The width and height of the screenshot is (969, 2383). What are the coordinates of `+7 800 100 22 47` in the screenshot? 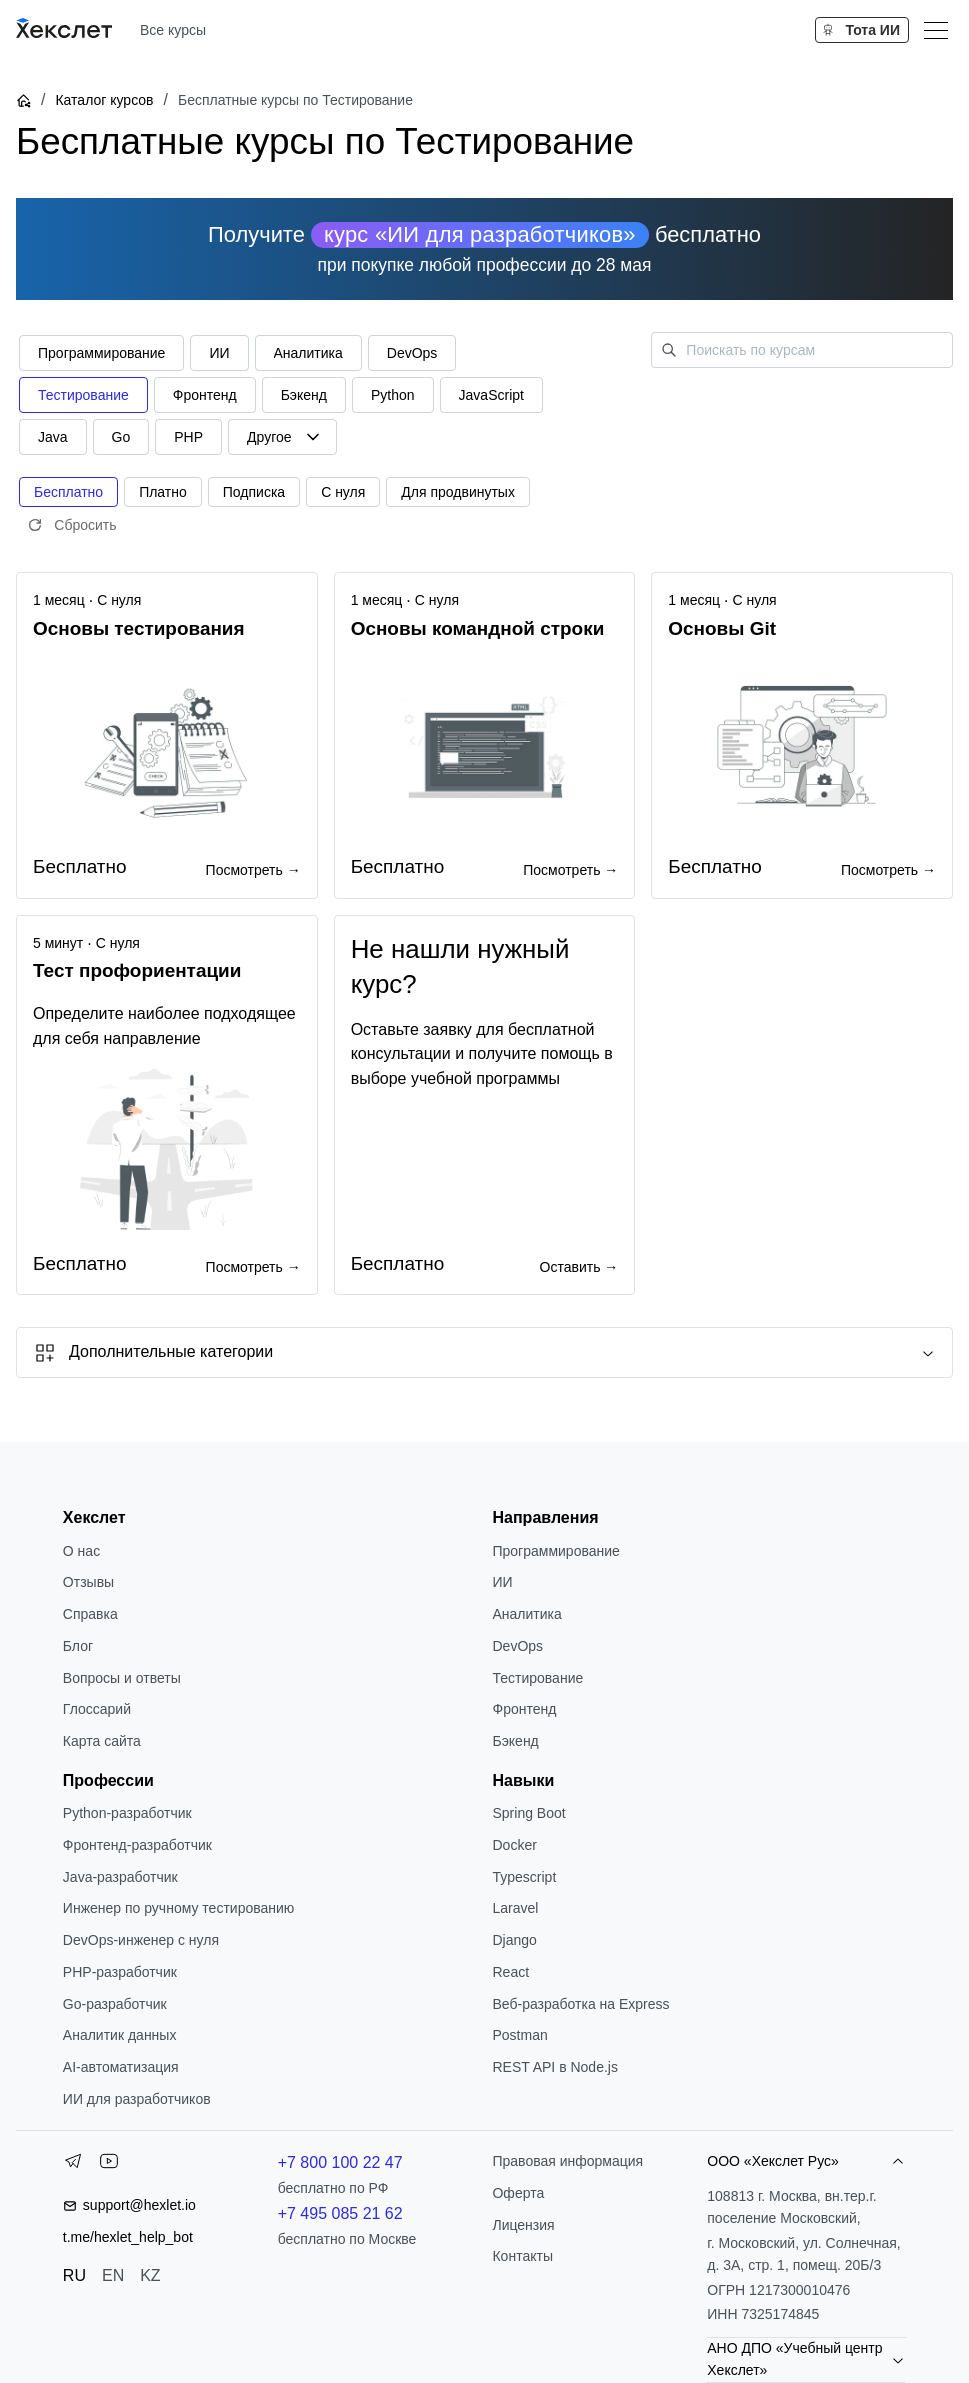 It's located at (340, 2162).